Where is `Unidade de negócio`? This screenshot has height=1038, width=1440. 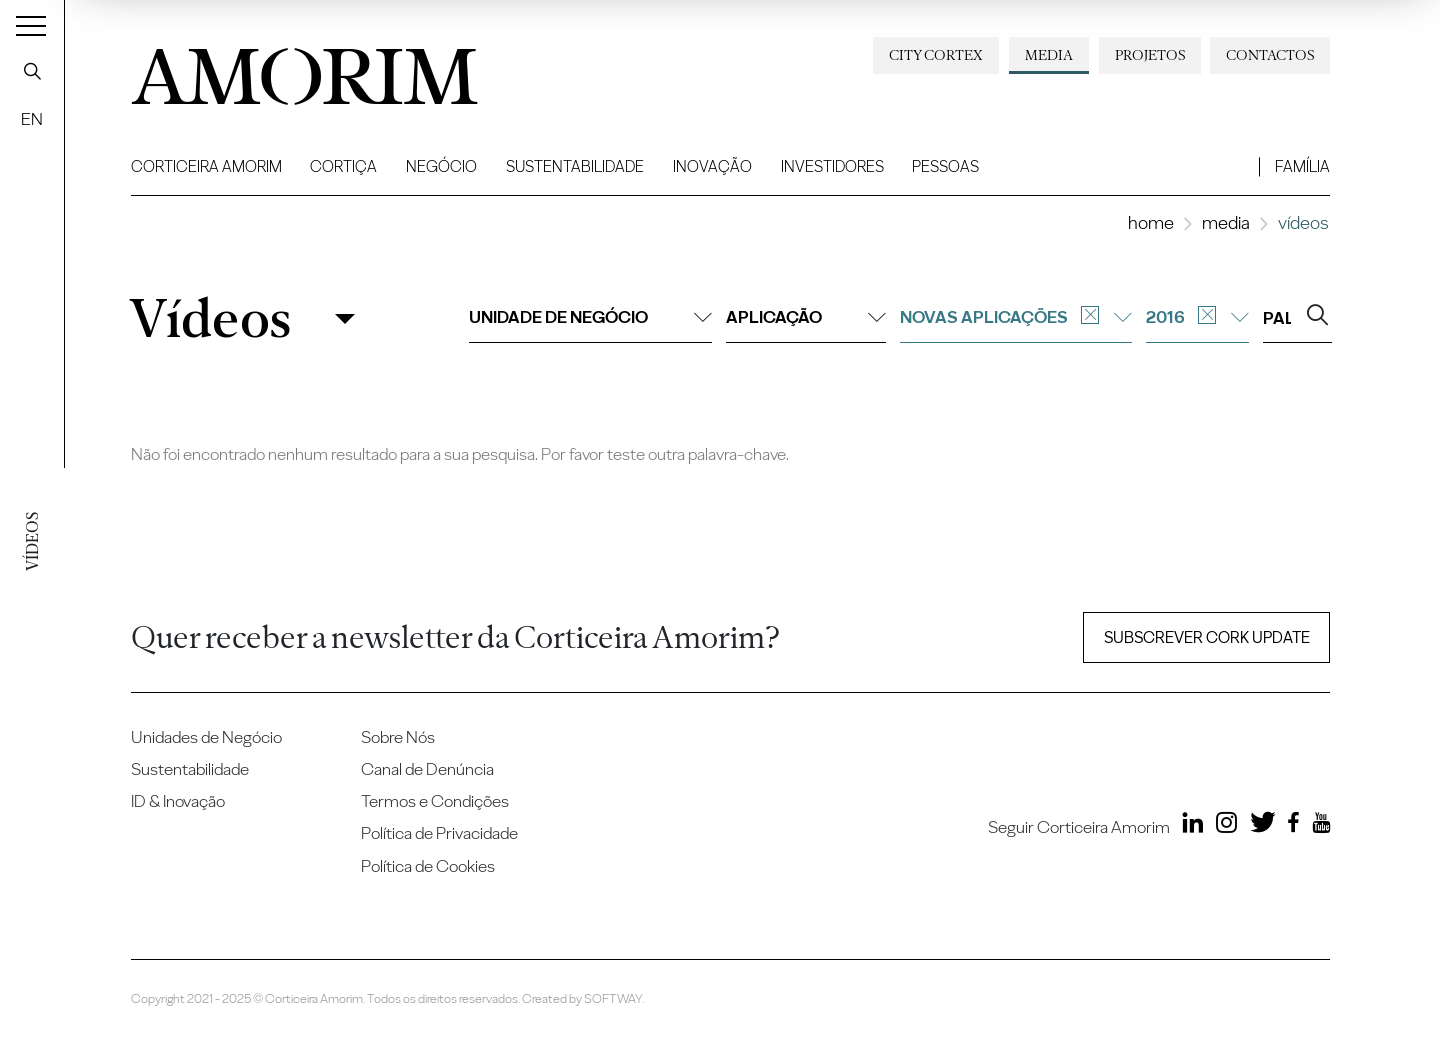 Unidade de negócio is located at coordinates (590, 317).